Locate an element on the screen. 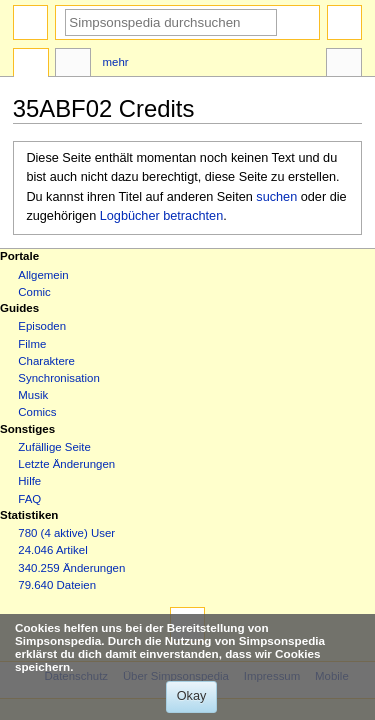 The image size is (375, 720). Synchronisation is located at coordinates (59, 378).